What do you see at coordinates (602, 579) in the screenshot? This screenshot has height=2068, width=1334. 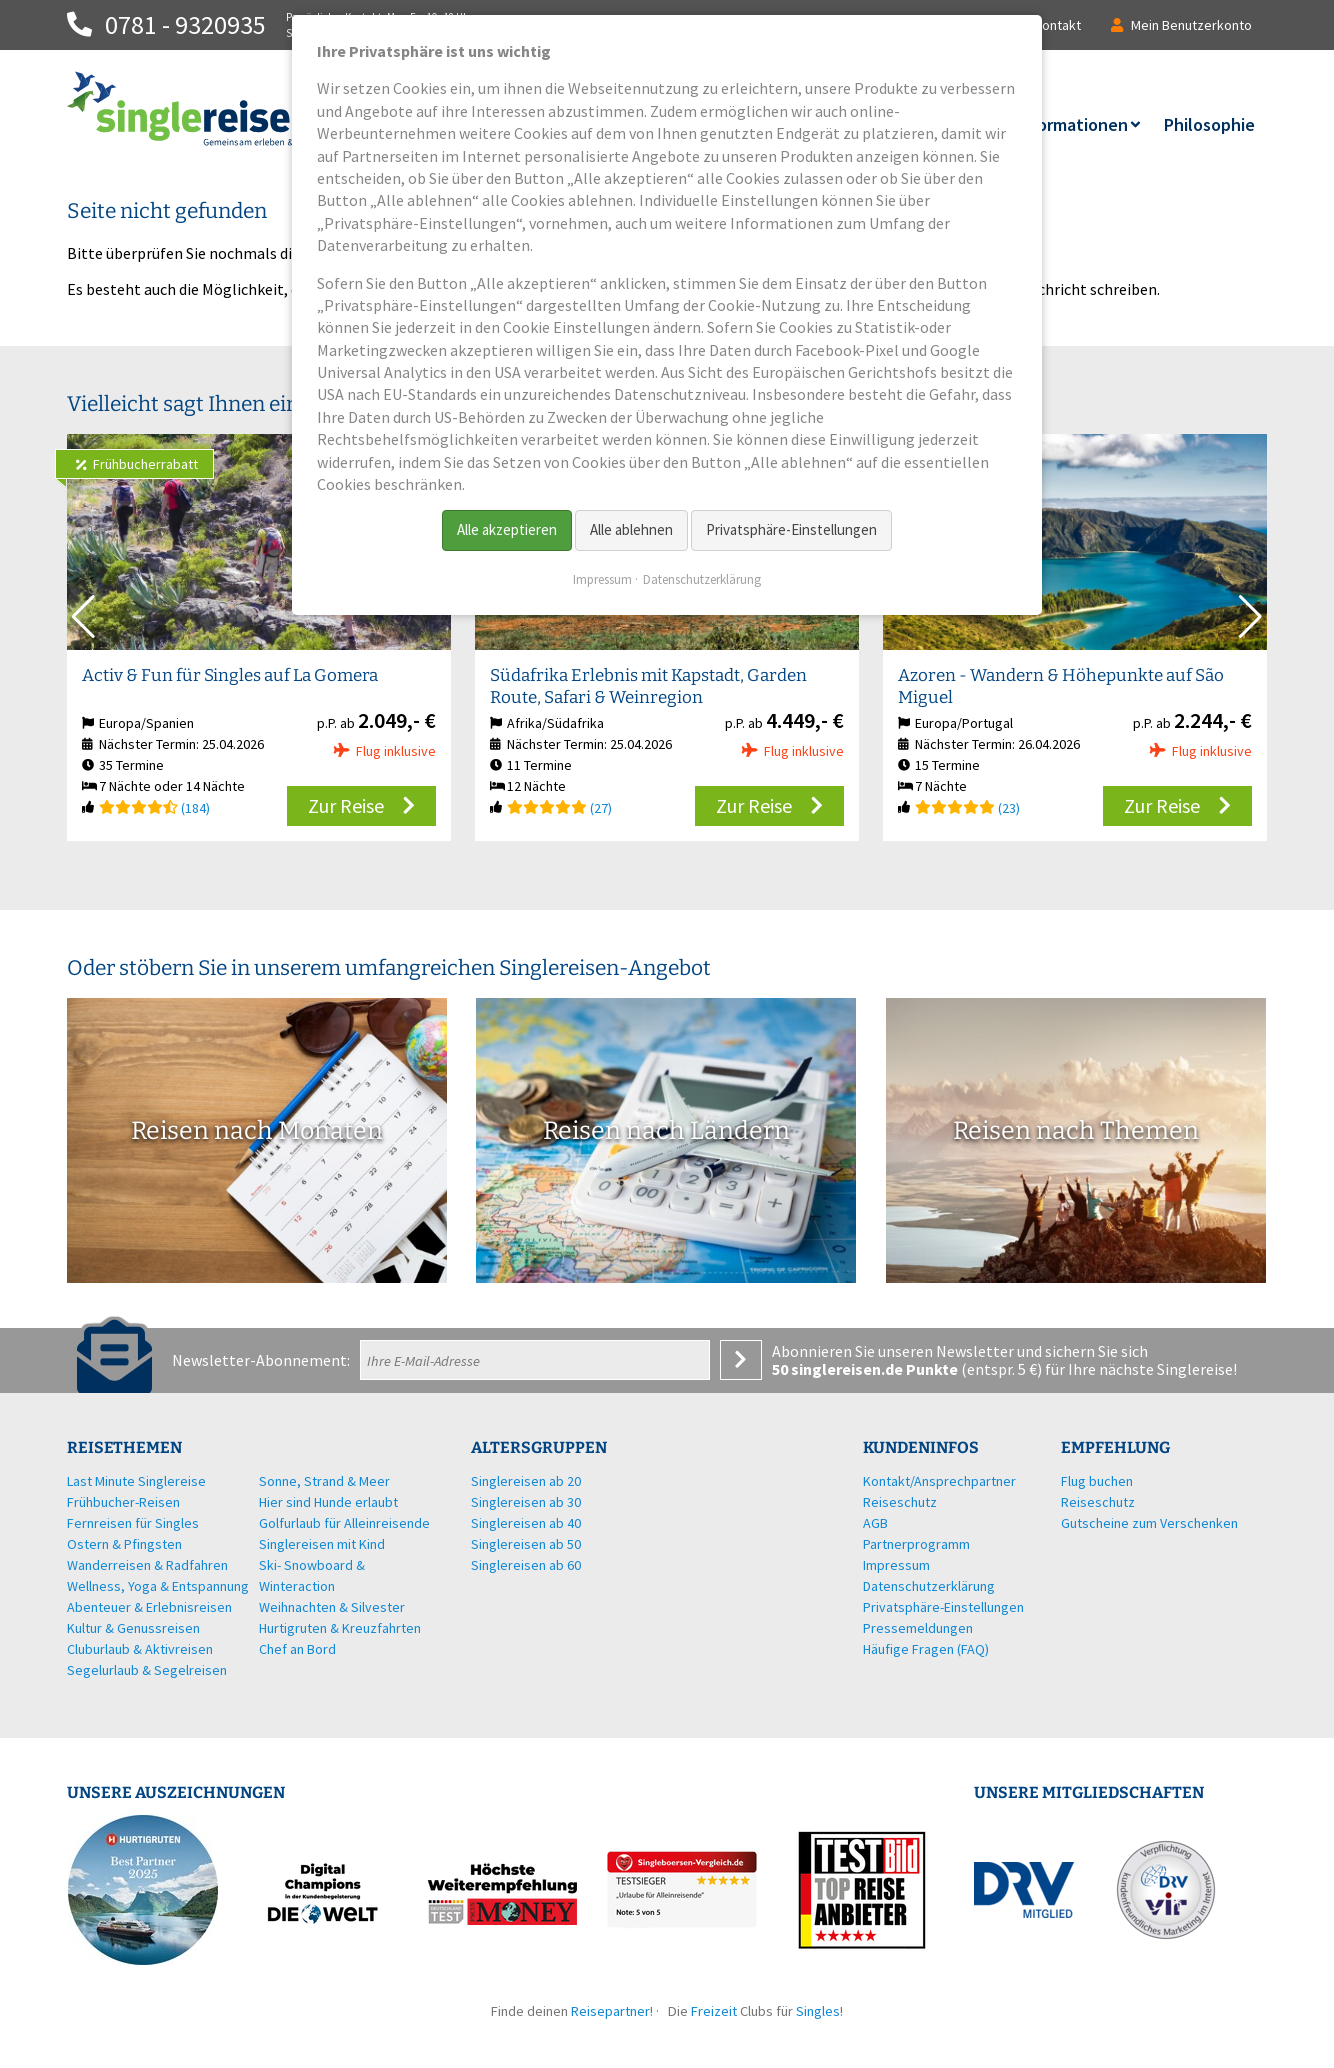 I see `Impressum` at bounding box center [602, 579].